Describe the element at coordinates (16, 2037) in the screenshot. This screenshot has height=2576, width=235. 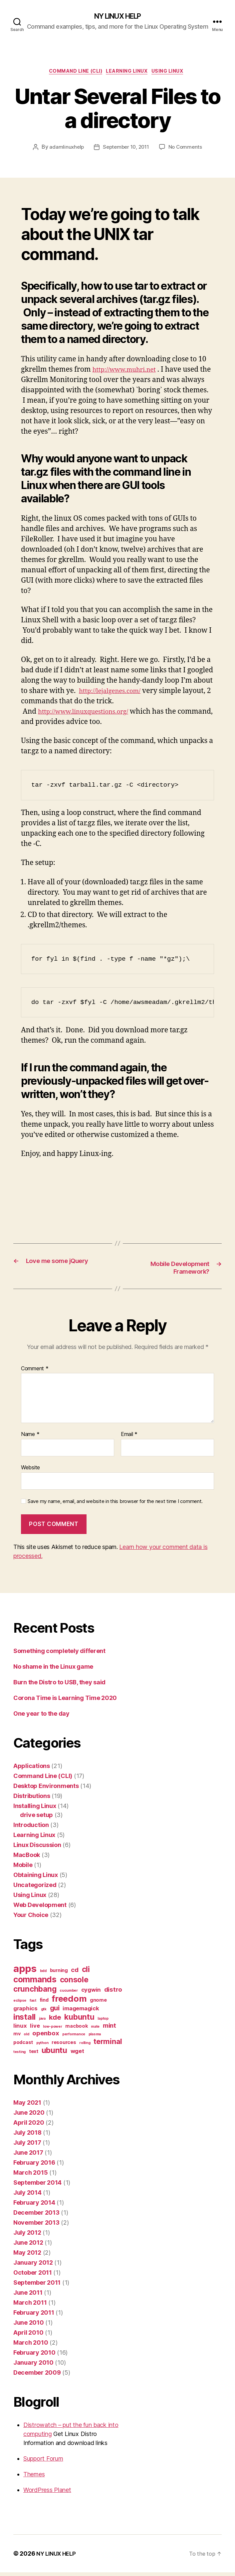
I see `mv [mv (2 items)]` at that location.